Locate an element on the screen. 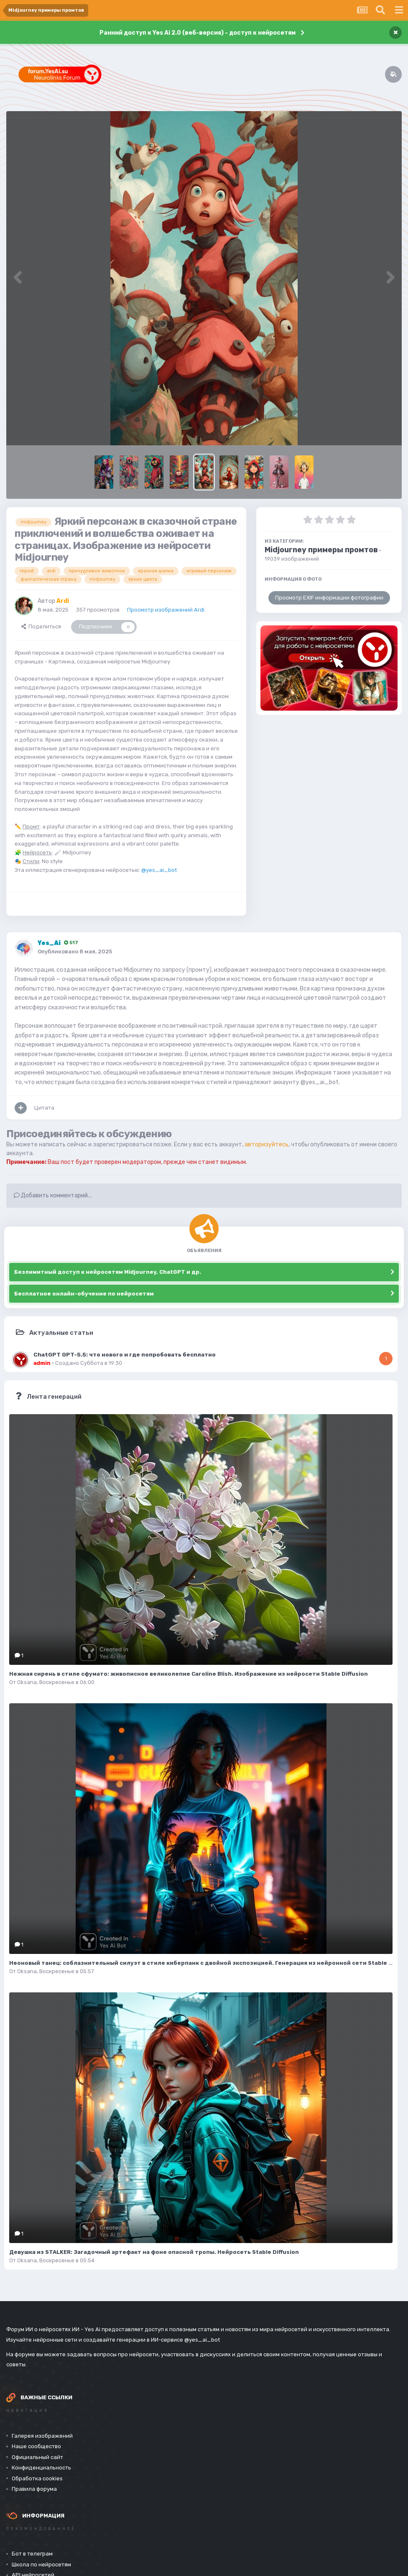  Midjourney примеры промтов is located at coordinates (321, 549).